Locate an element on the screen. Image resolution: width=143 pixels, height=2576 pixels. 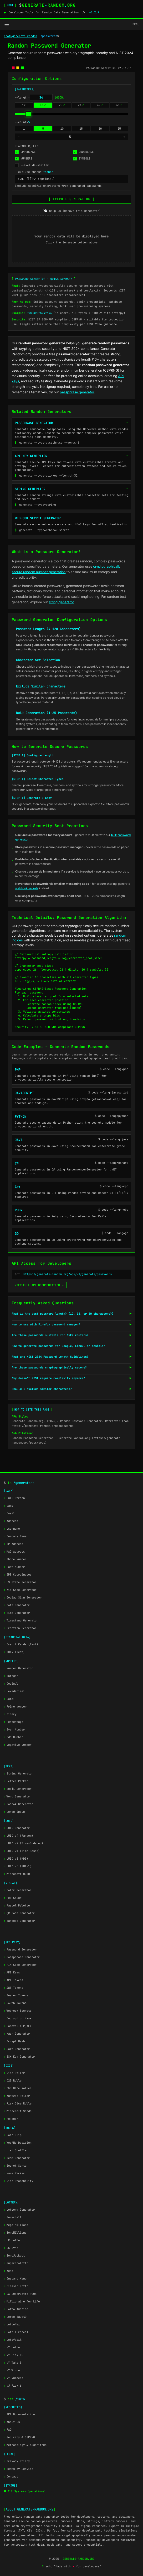
Hash Generator is located at coordinates (17, 2034).